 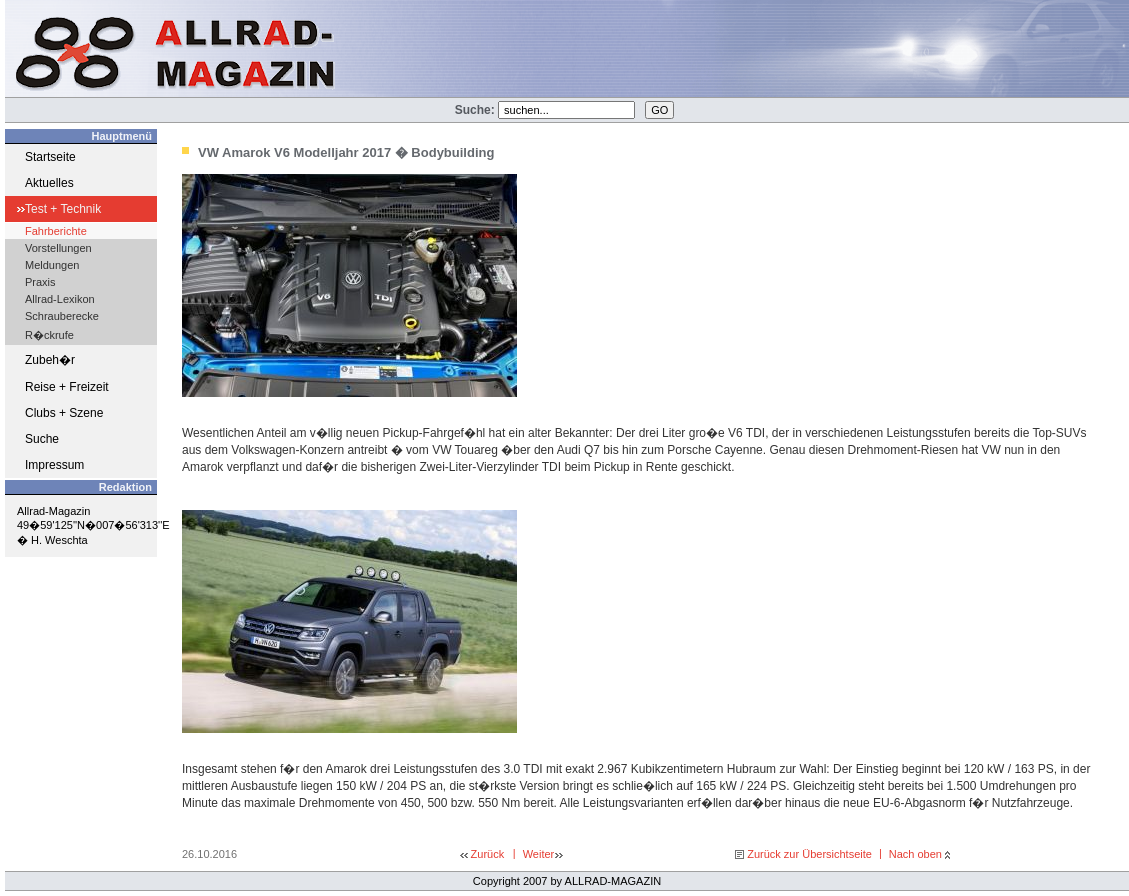 What do you see at coordinates (64, 413) in the screenshot?
I see `Clubs + Szene` at bounding box center [64, 413].